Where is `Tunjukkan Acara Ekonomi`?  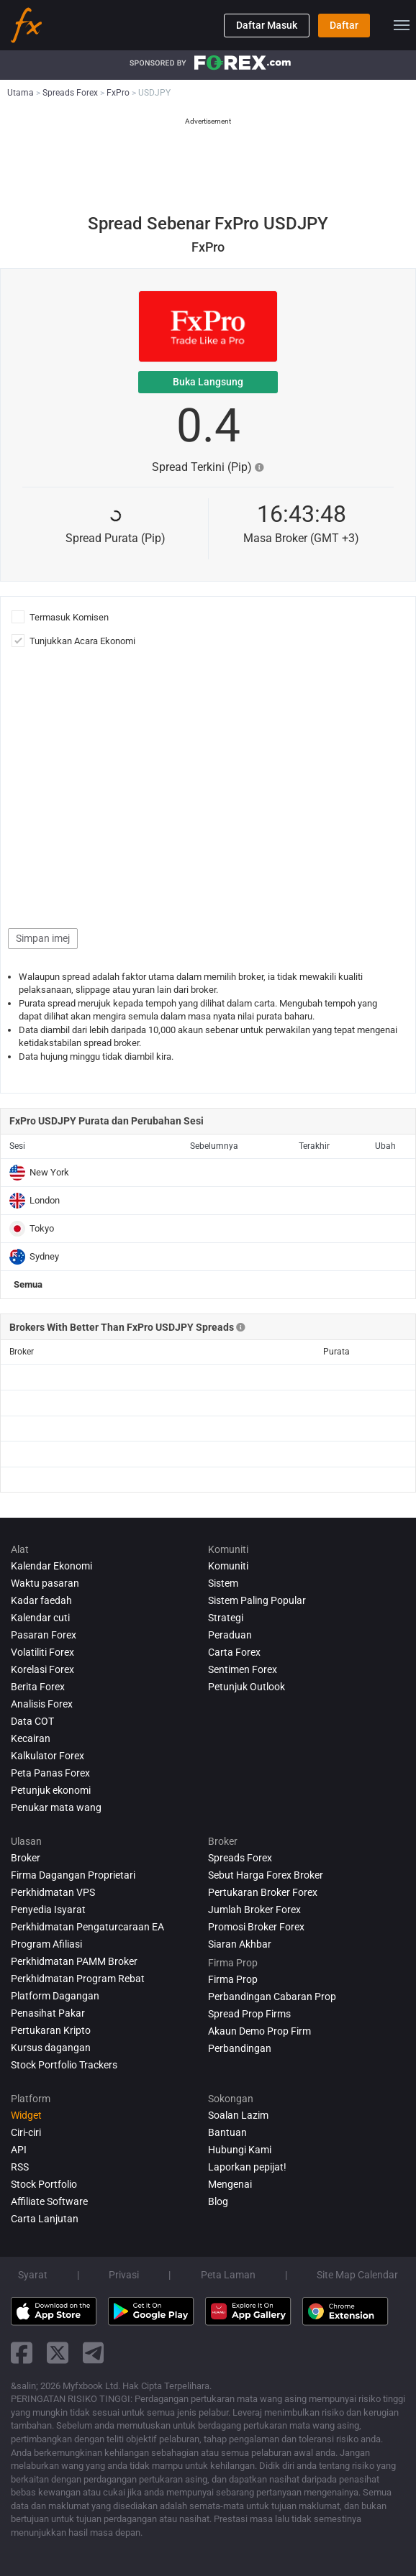
Tunjukkan Acara Ekonomi is located at coordinates (82, 641).